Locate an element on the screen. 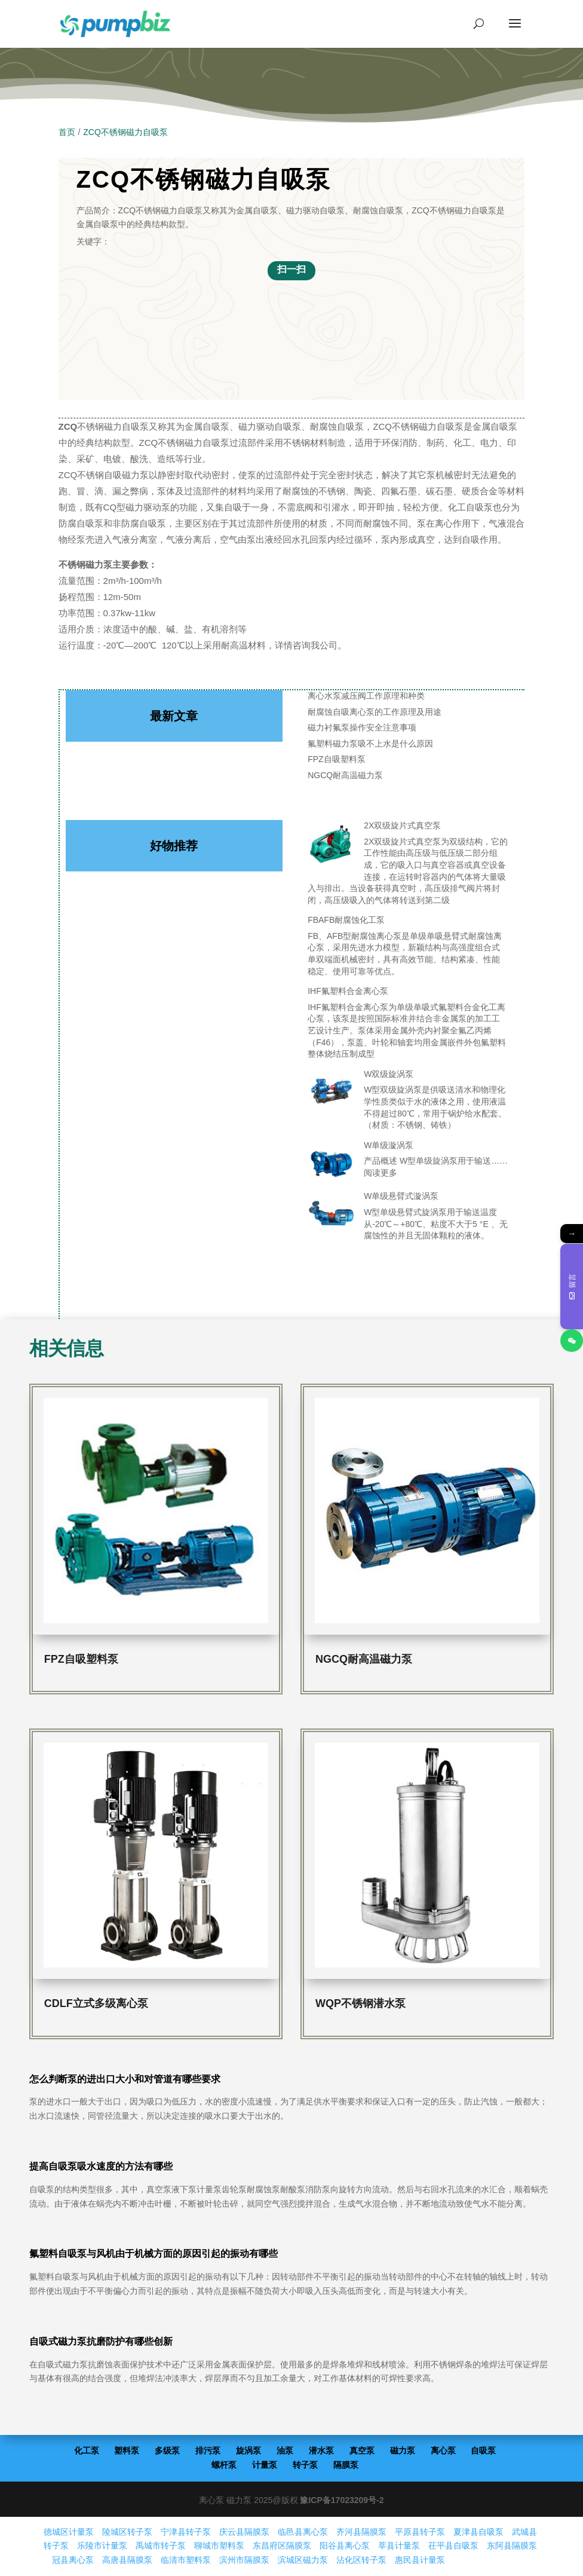 This screenshot has width=583, height=2576. W单级悬臂式漩涡泵 is located at coordinates (401, 1196).